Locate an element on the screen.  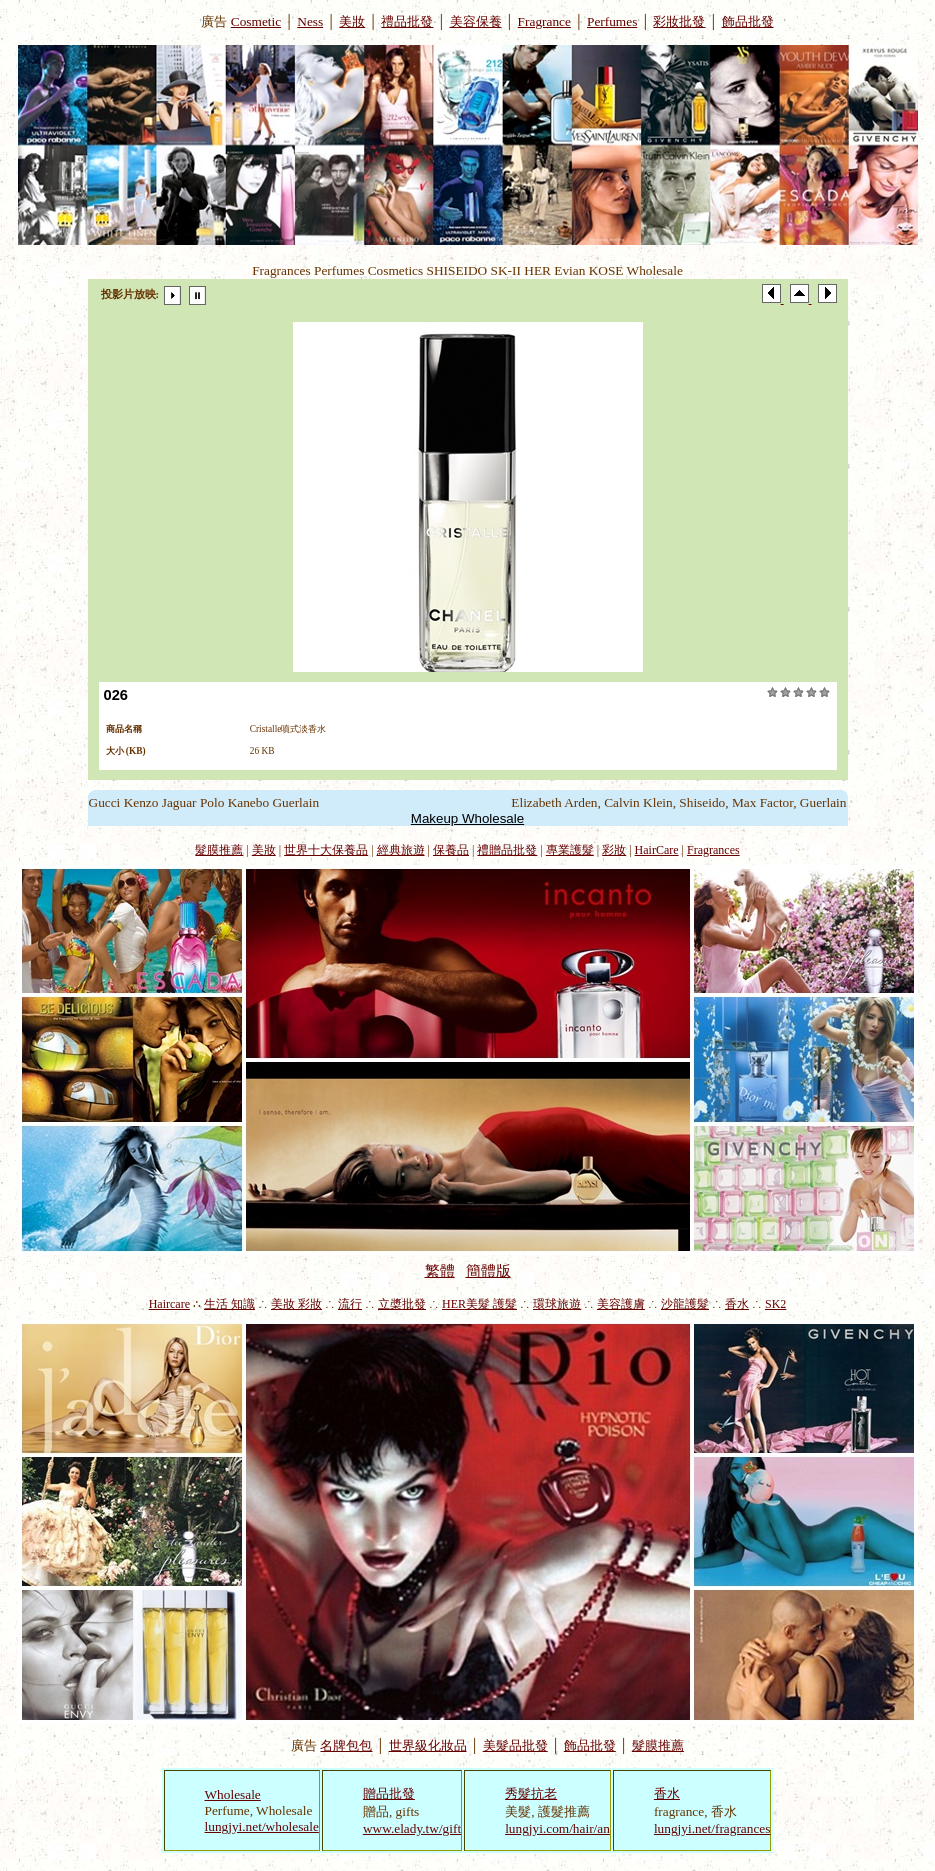
www.elady.tw/gift is located at coordinates (412, 1828).